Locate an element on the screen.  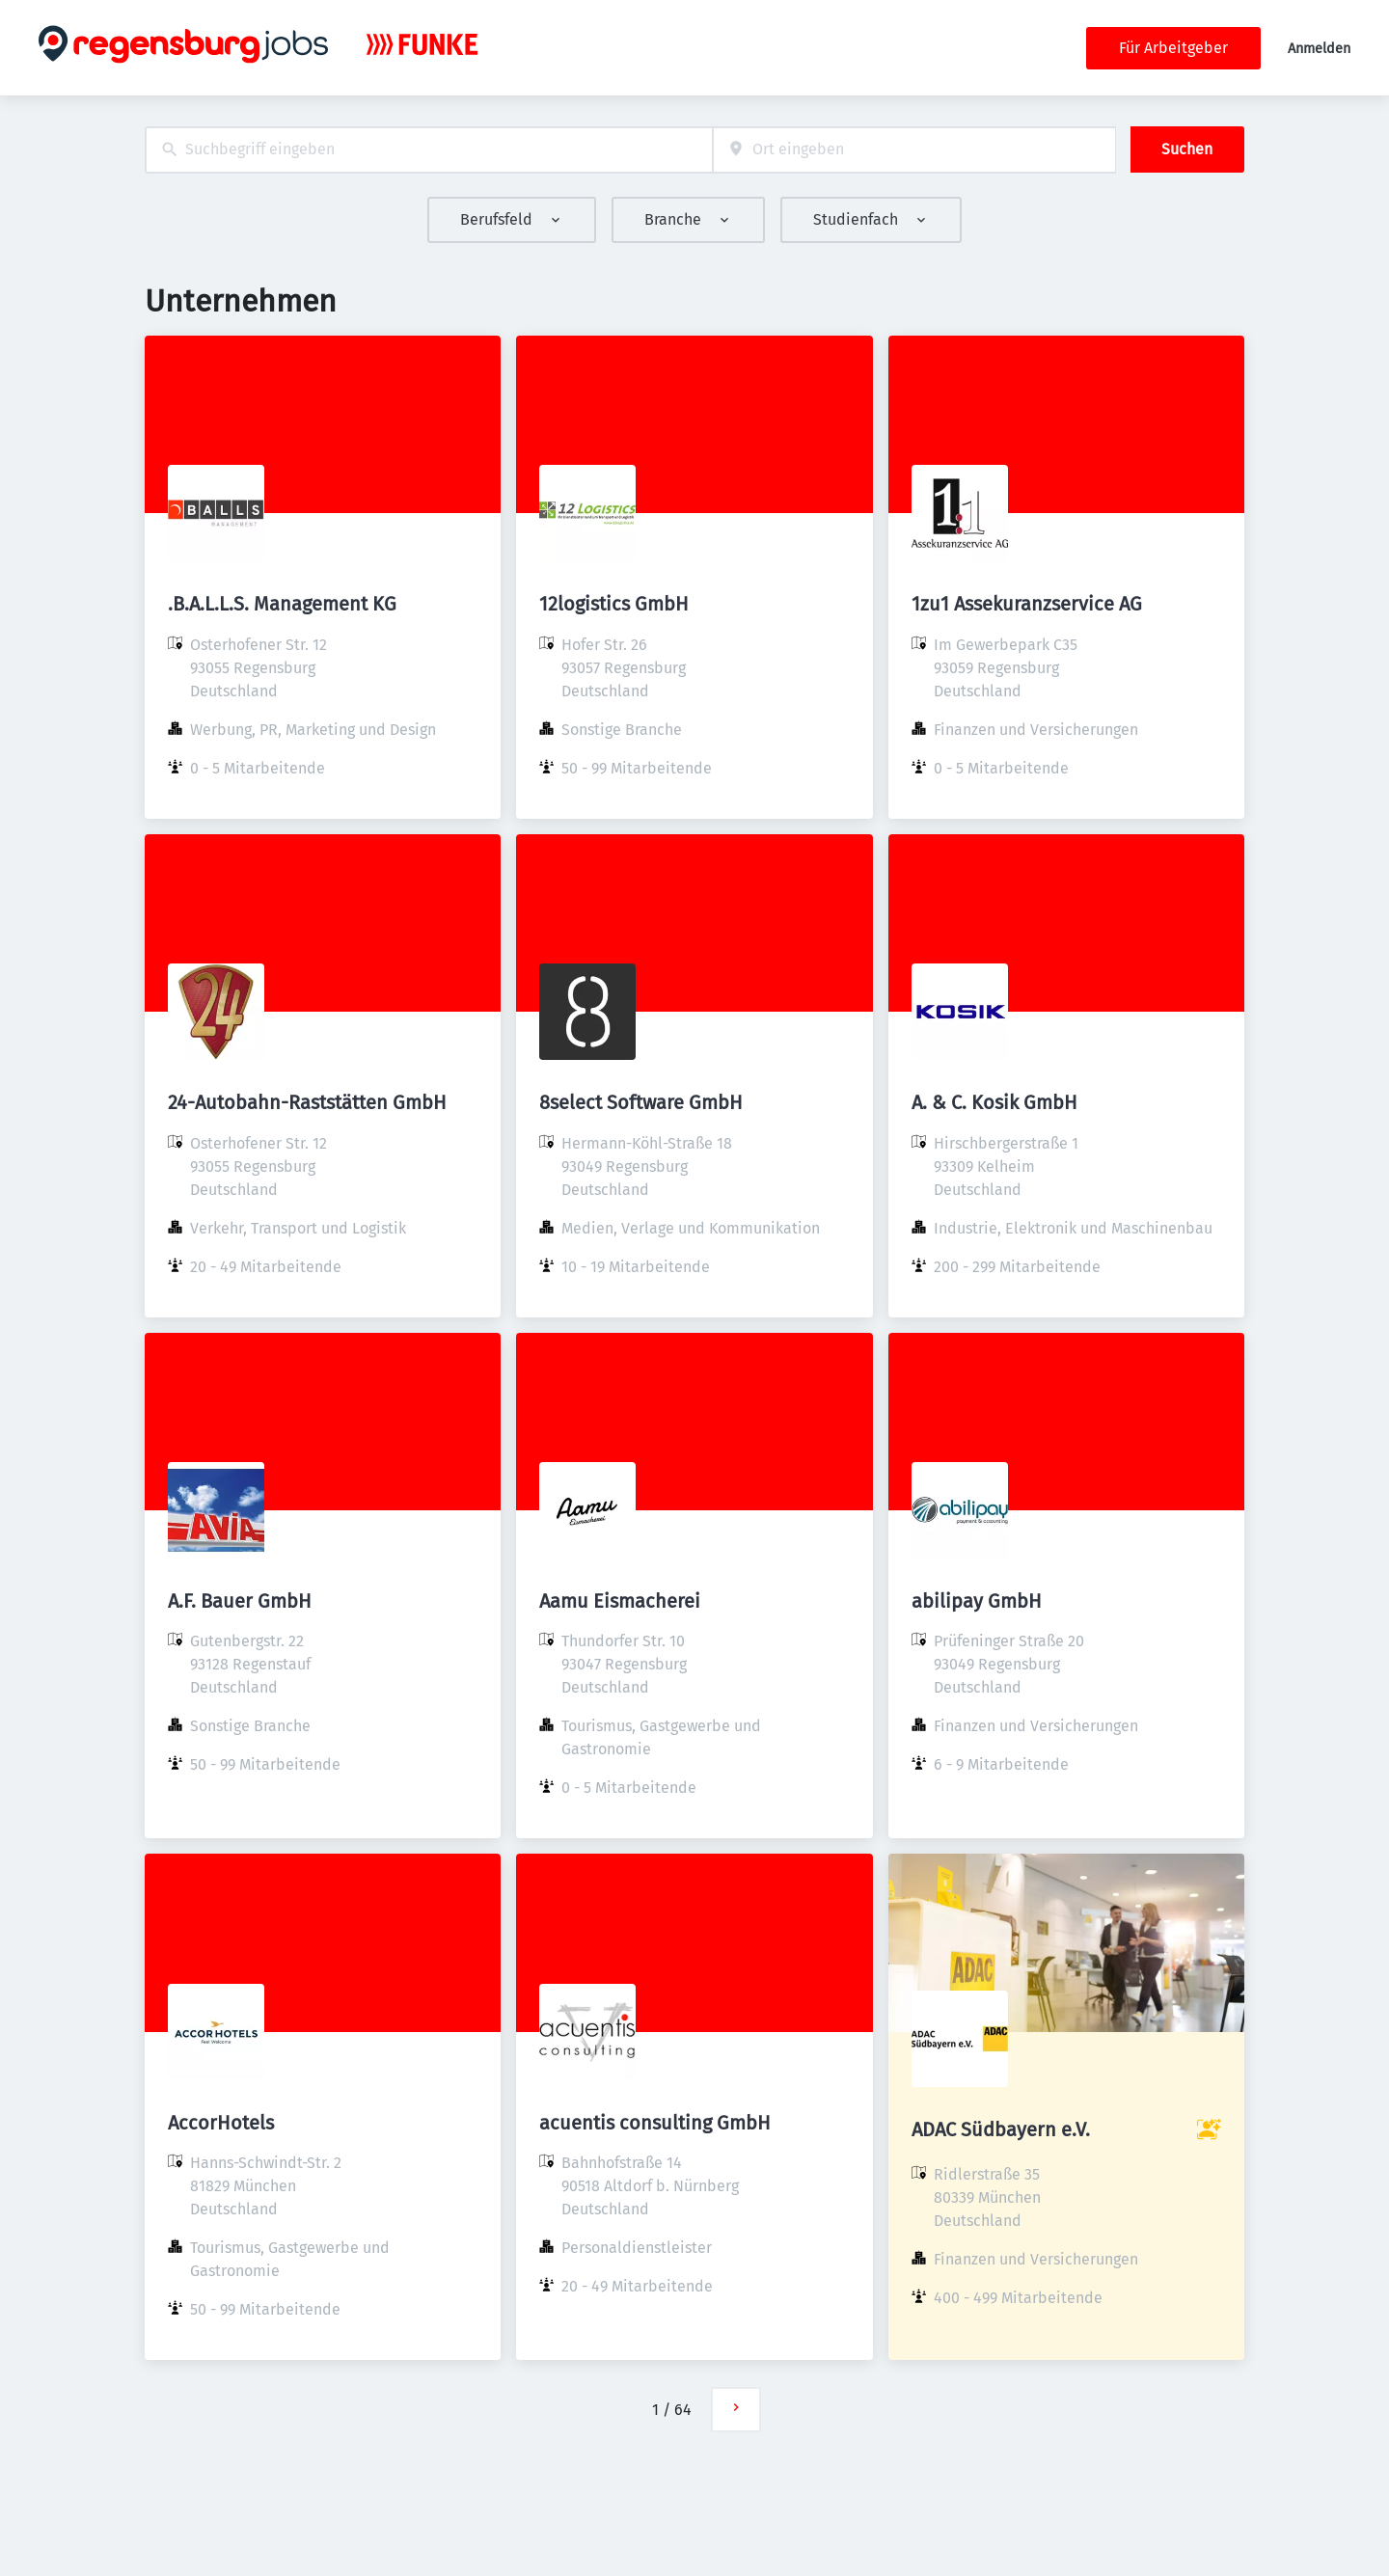
A.F. Bauer GmbH is located at coordinates (240, 1601).